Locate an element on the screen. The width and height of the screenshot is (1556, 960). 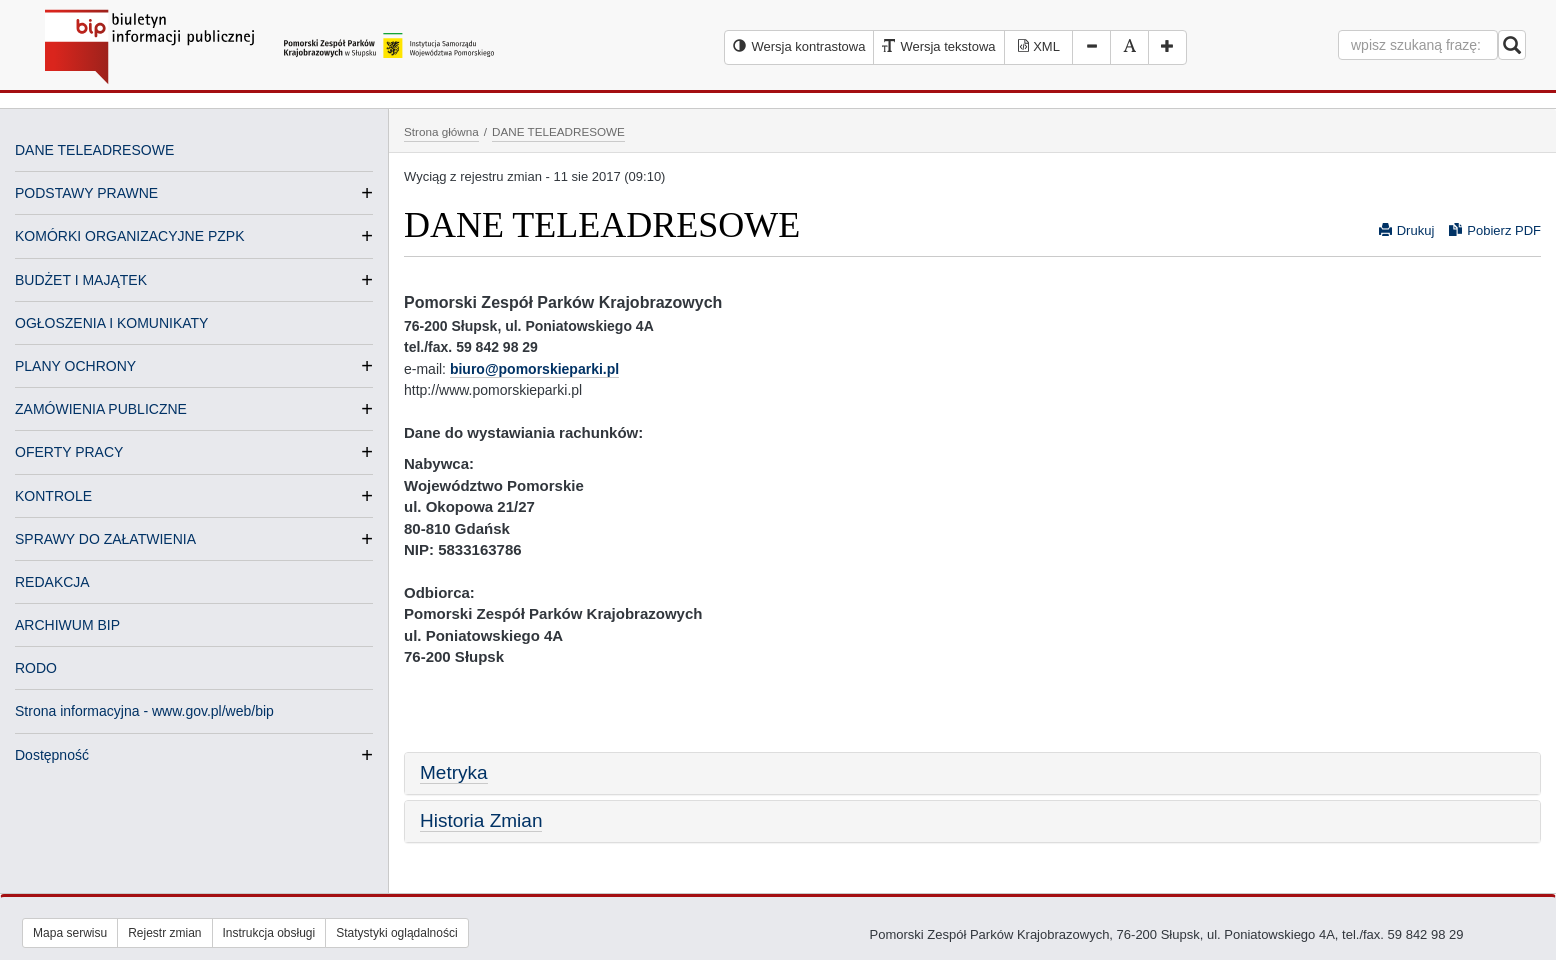
RODO is located at coordinates (36, 668).